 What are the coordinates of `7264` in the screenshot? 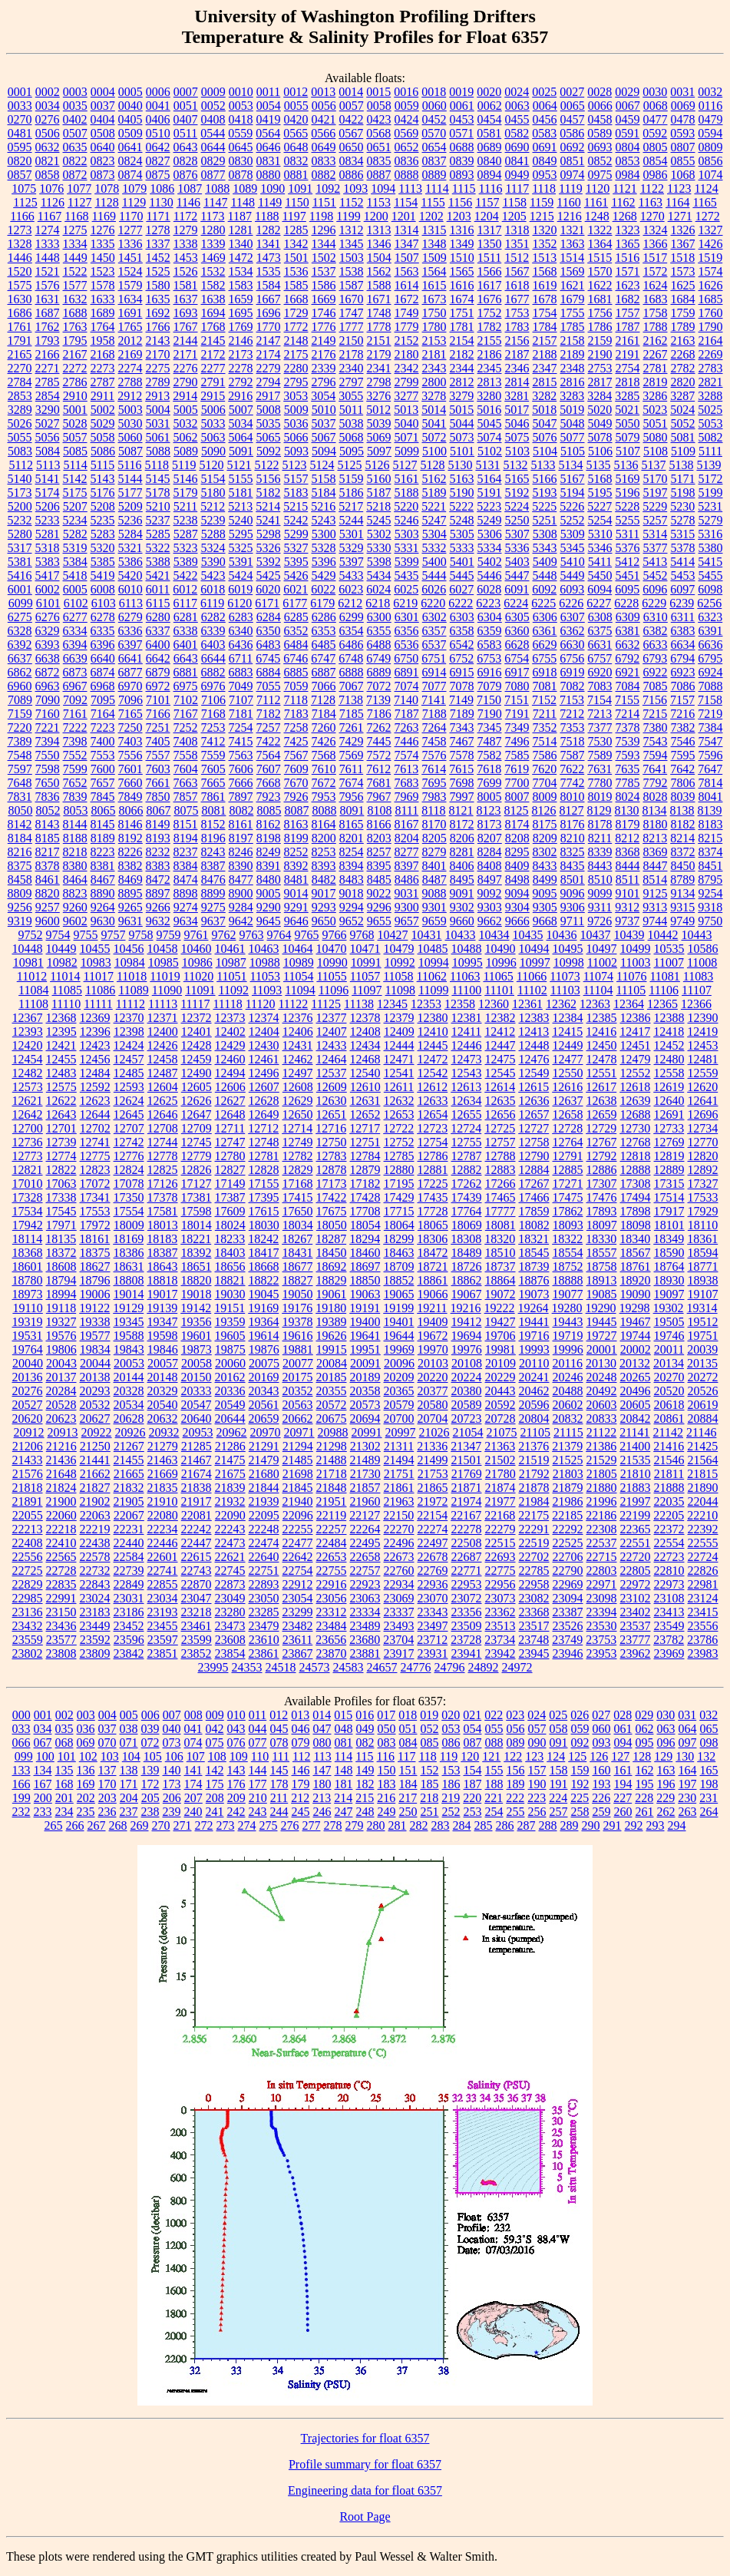 It's located at (434, 727).